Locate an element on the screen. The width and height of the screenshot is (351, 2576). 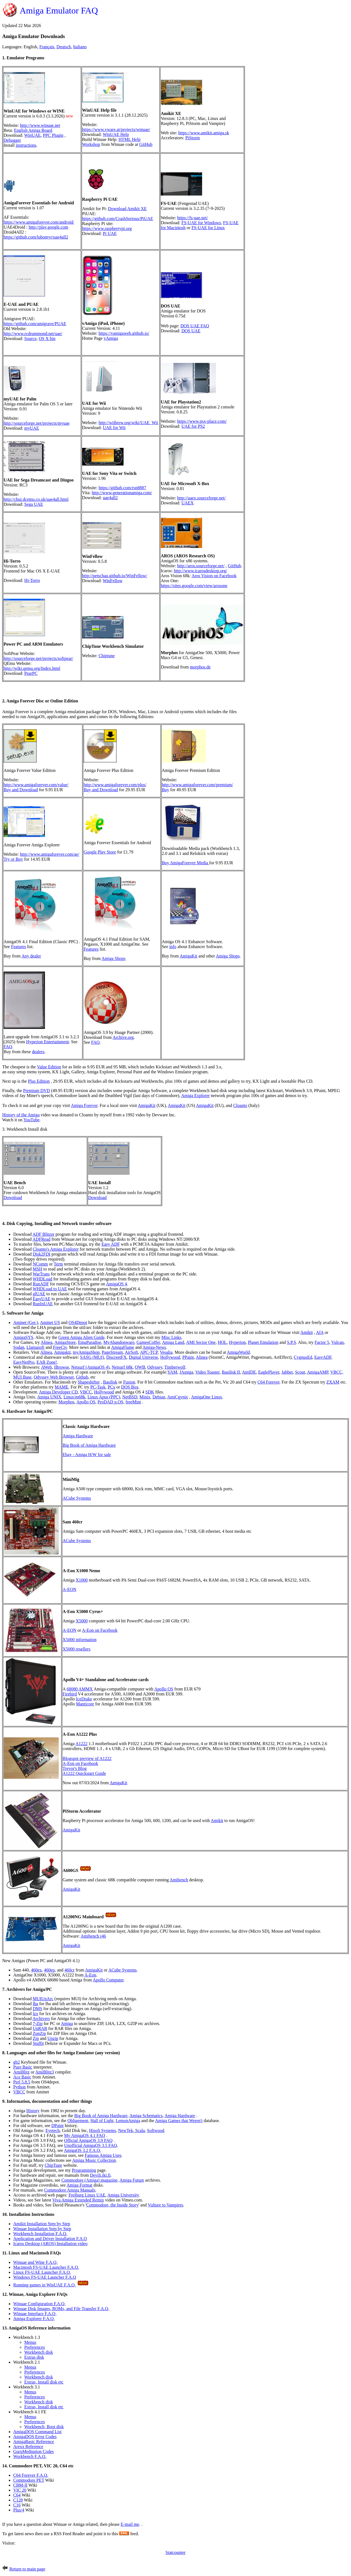
Winuae Configuration F.A.Q. is located at coordinates (39, 2303).